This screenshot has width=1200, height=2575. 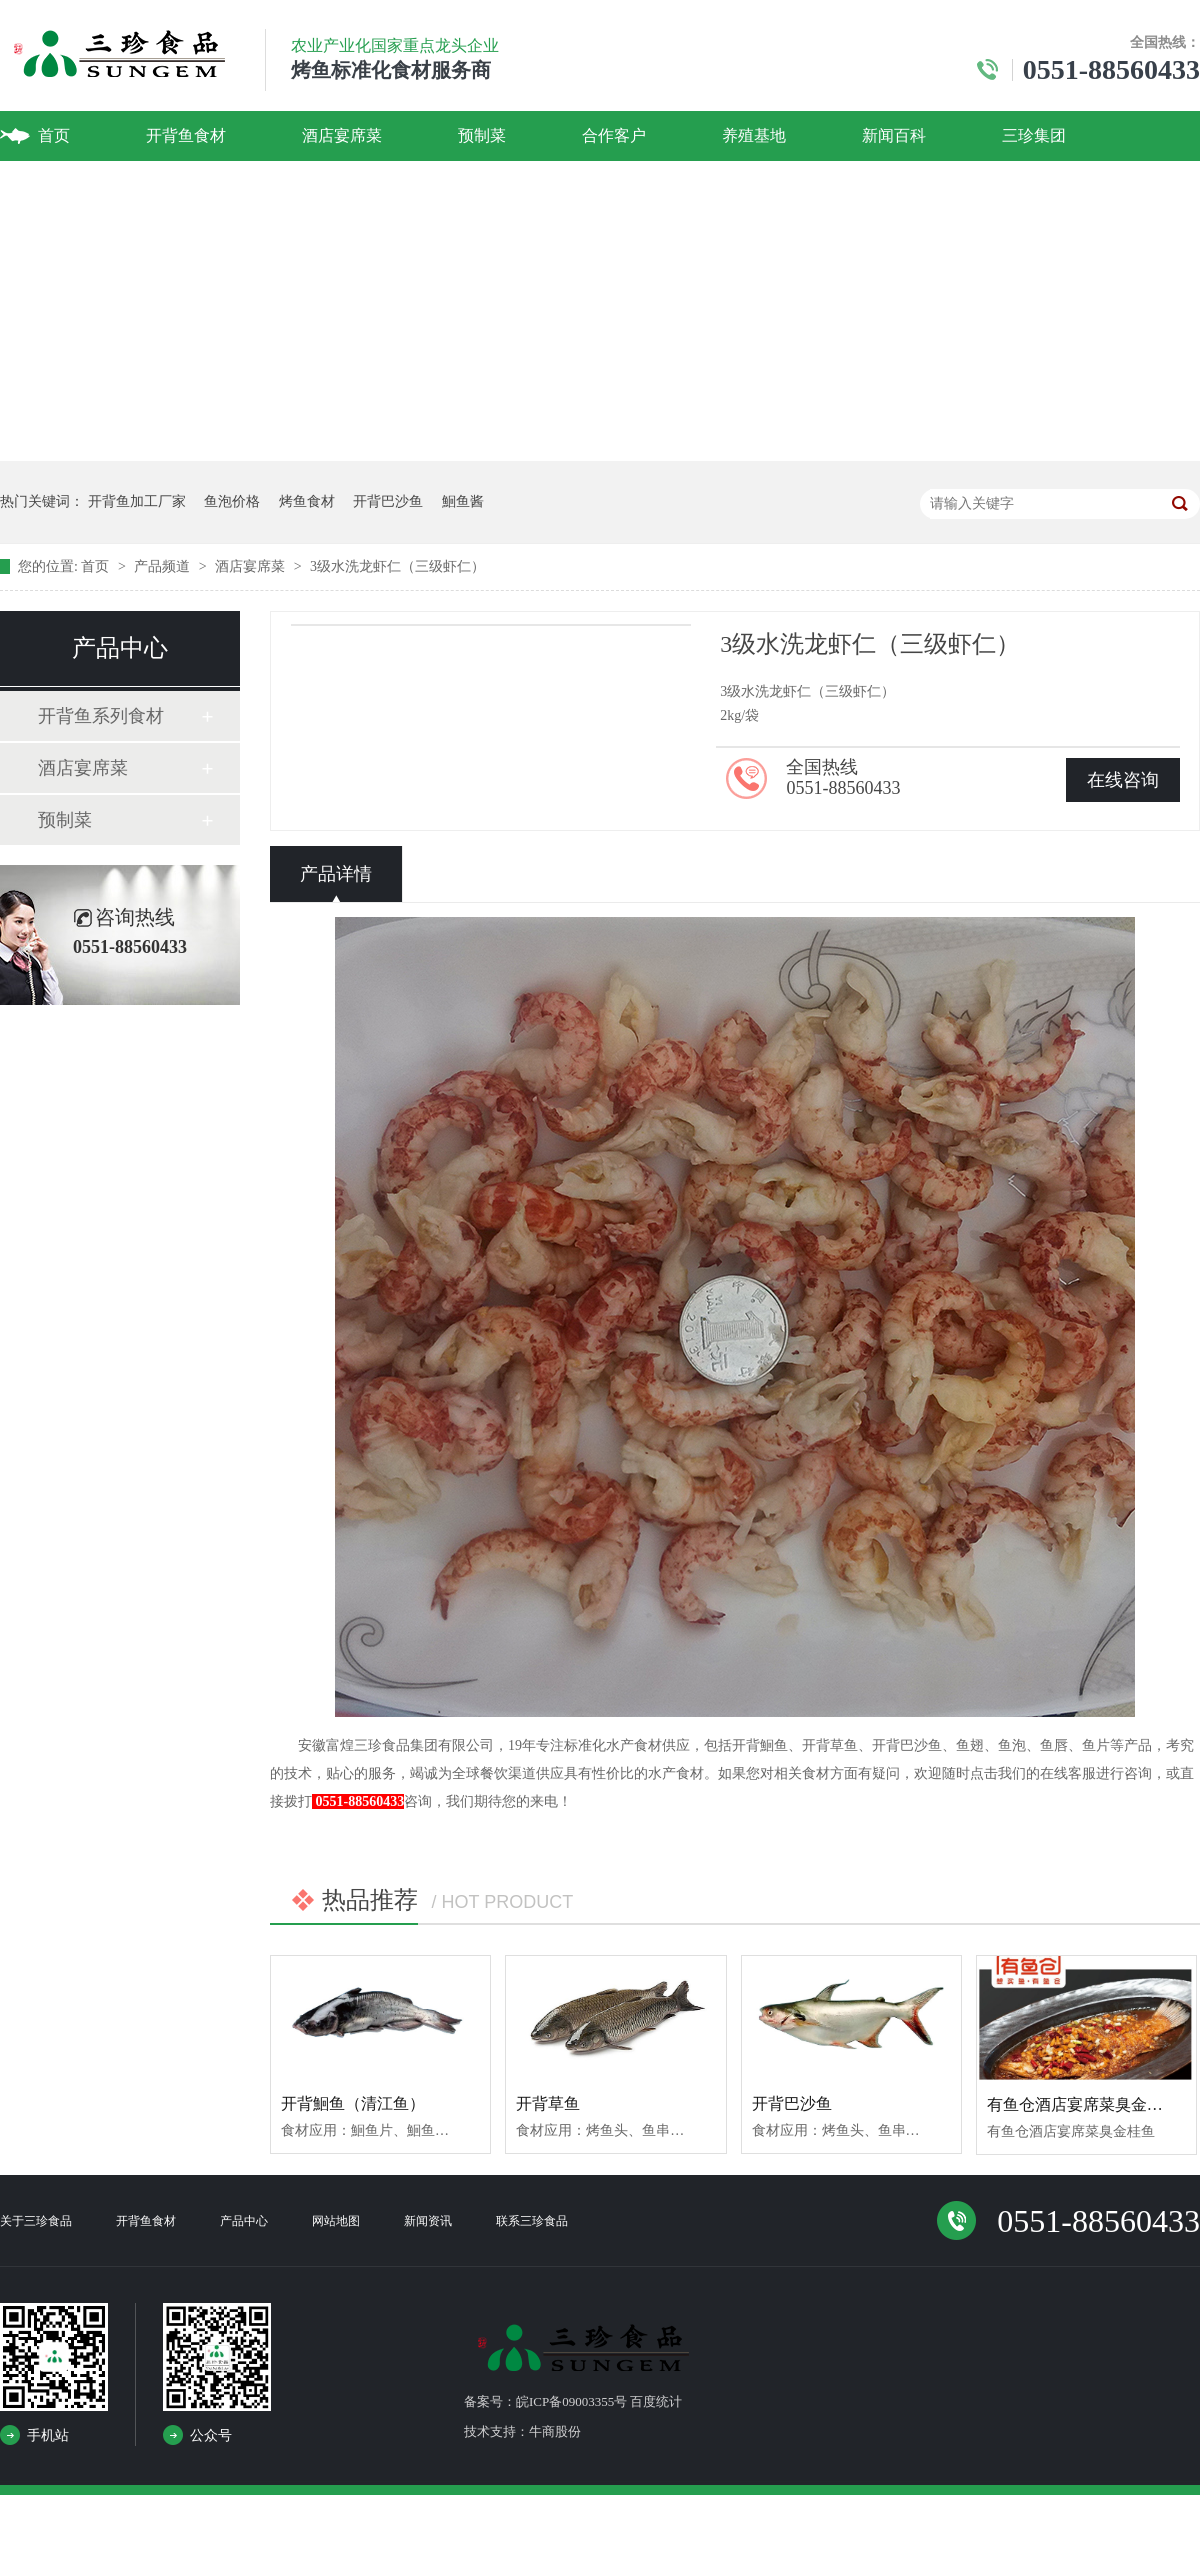 I want to click on 烤鱼食材, so click(x=307, y=501).